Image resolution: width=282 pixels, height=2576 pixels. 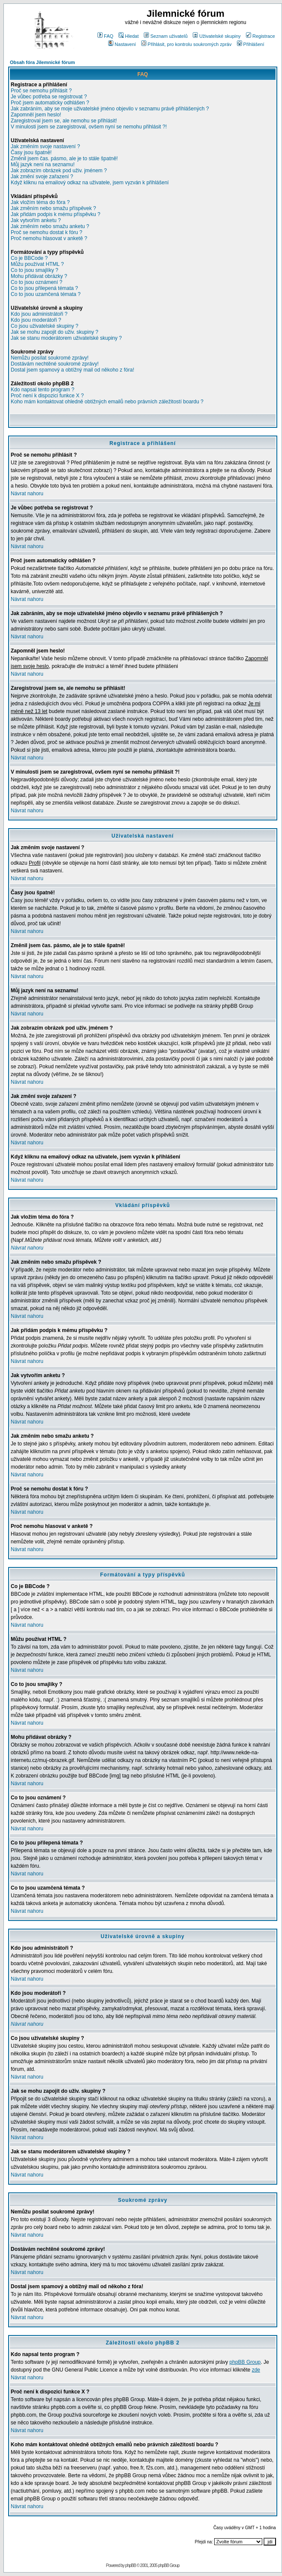 What do you see at coordinates (46, 232) in the screenshot?
I see `Proč se nemohu dostat k fóru ?` at bounding box center [46, 232].